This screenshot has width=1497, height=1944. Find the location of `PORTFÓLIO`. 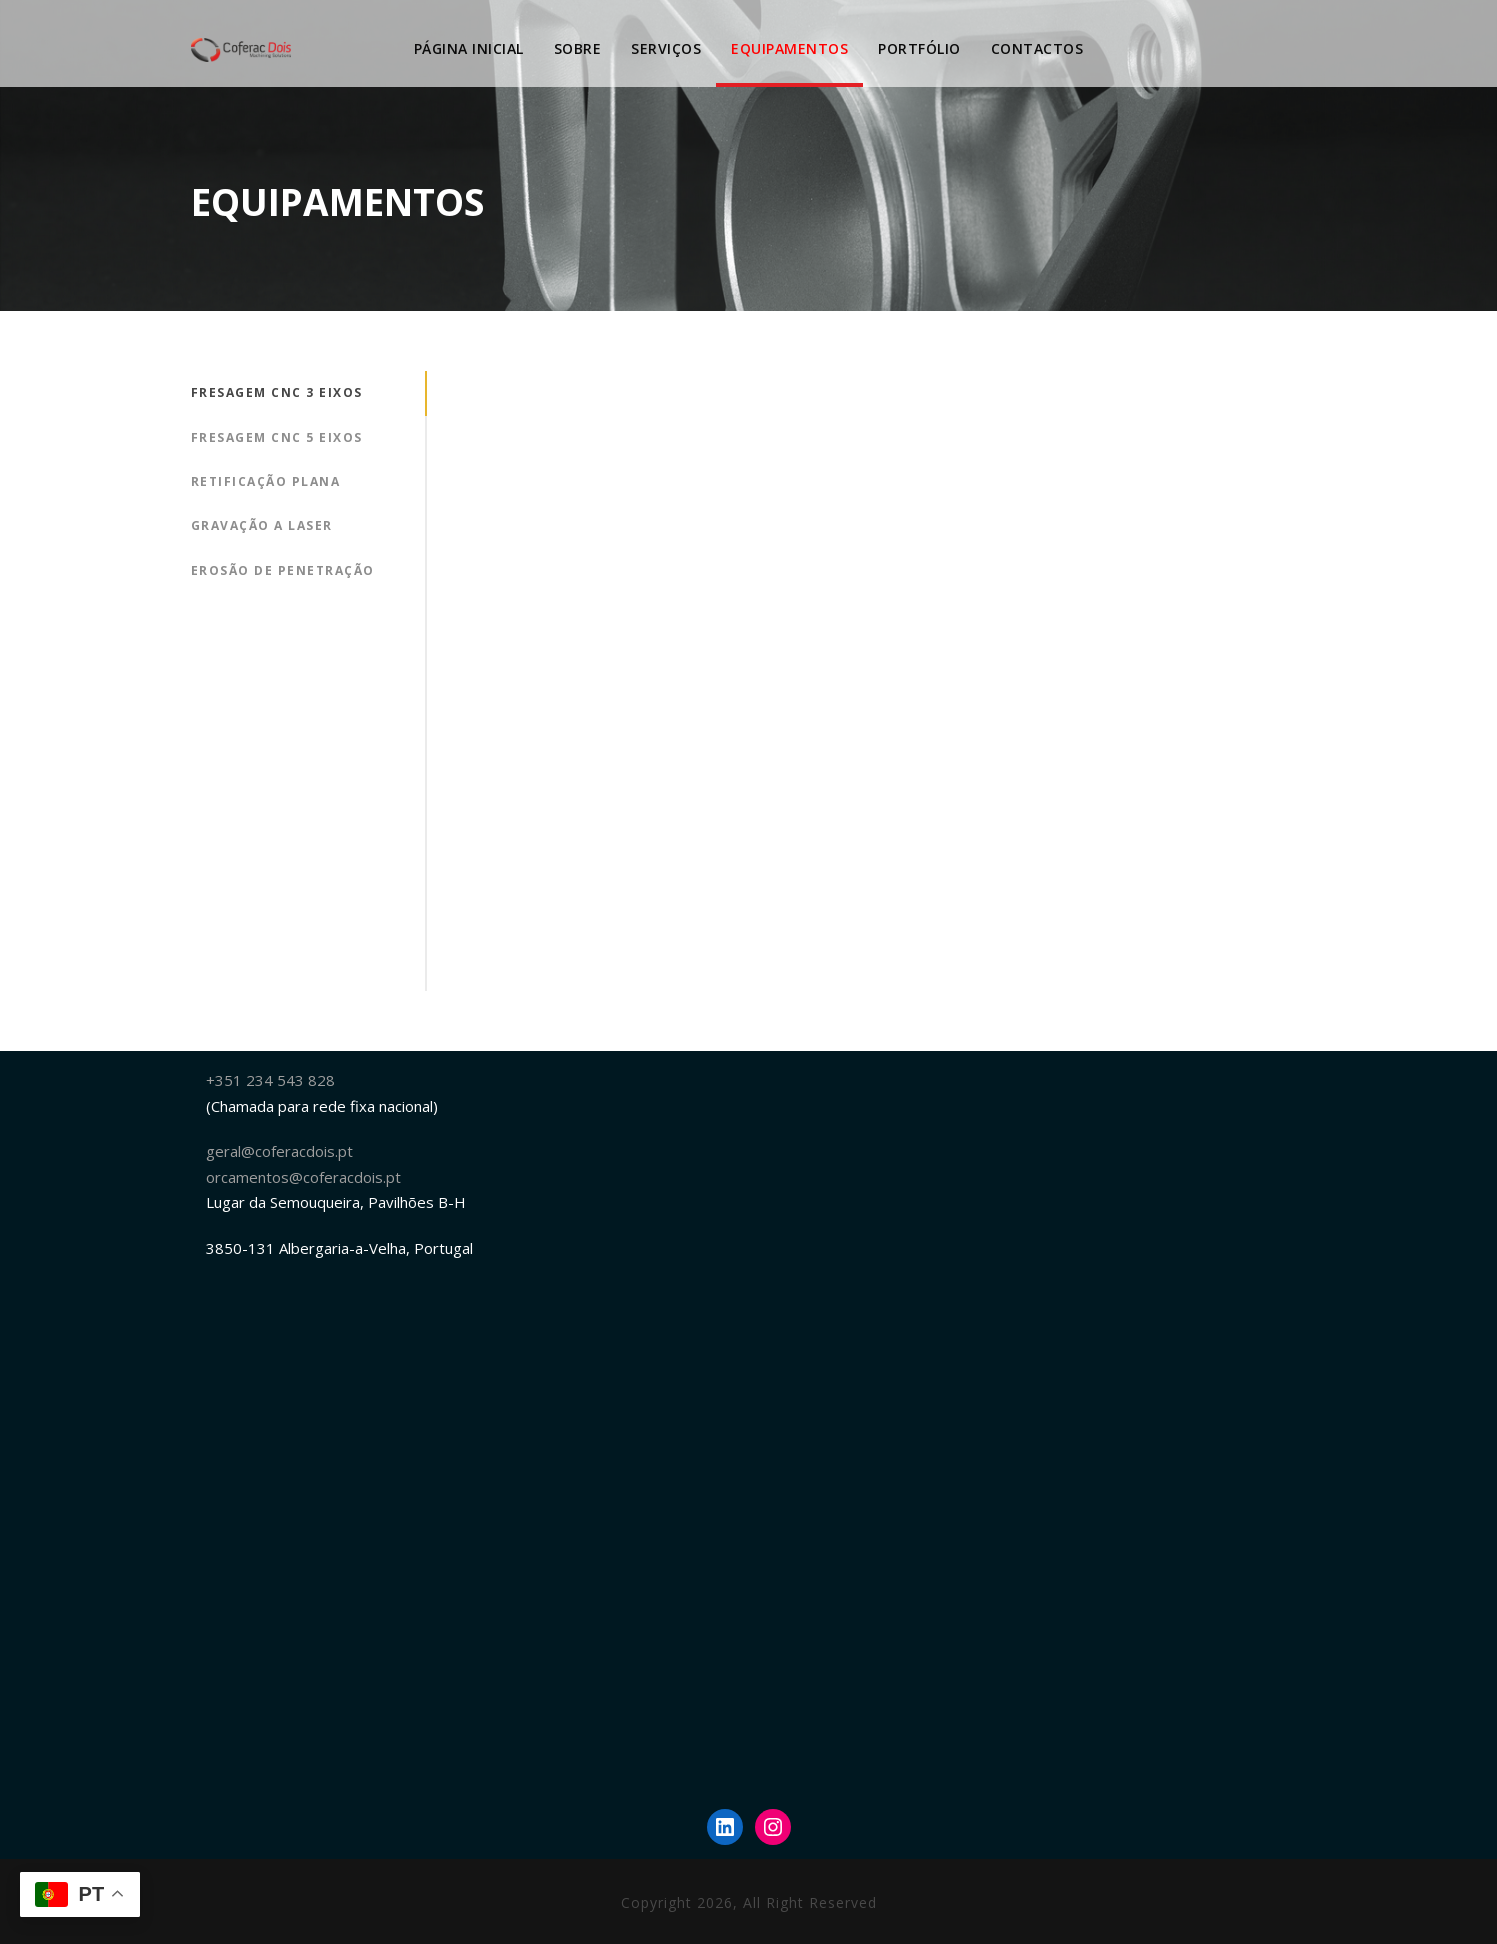

PORTFÓLIO is located at coordinates (919, 48).